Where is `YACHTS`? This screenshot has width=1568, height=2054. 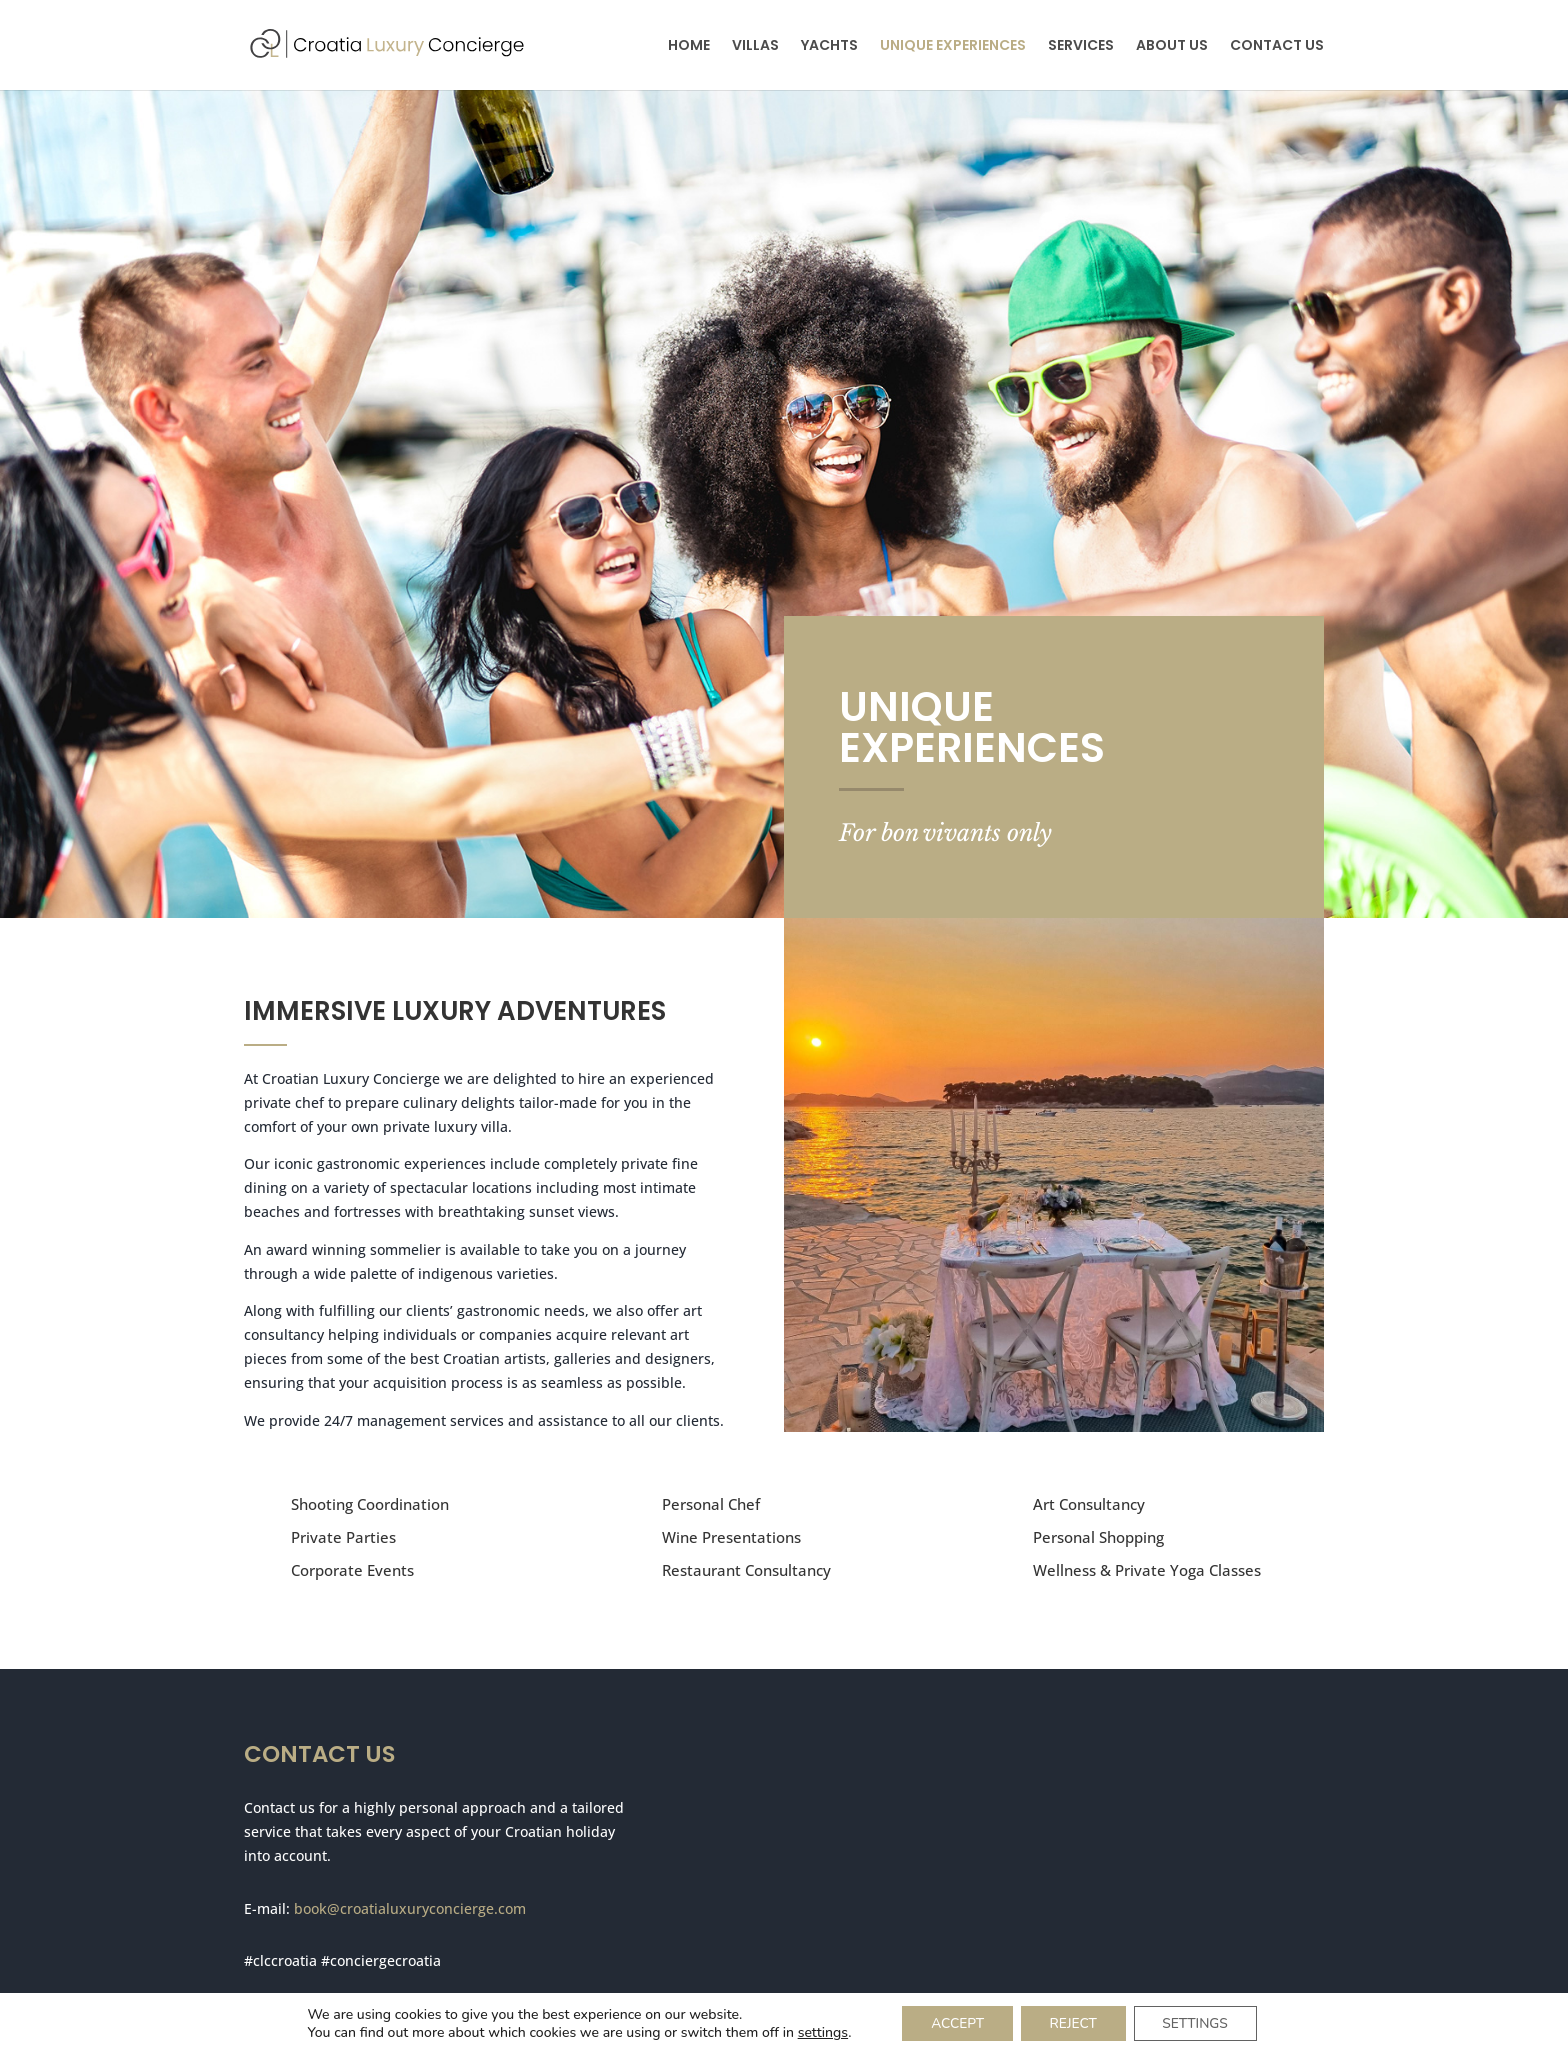 YACHTS is located at coordinates (829, 46).